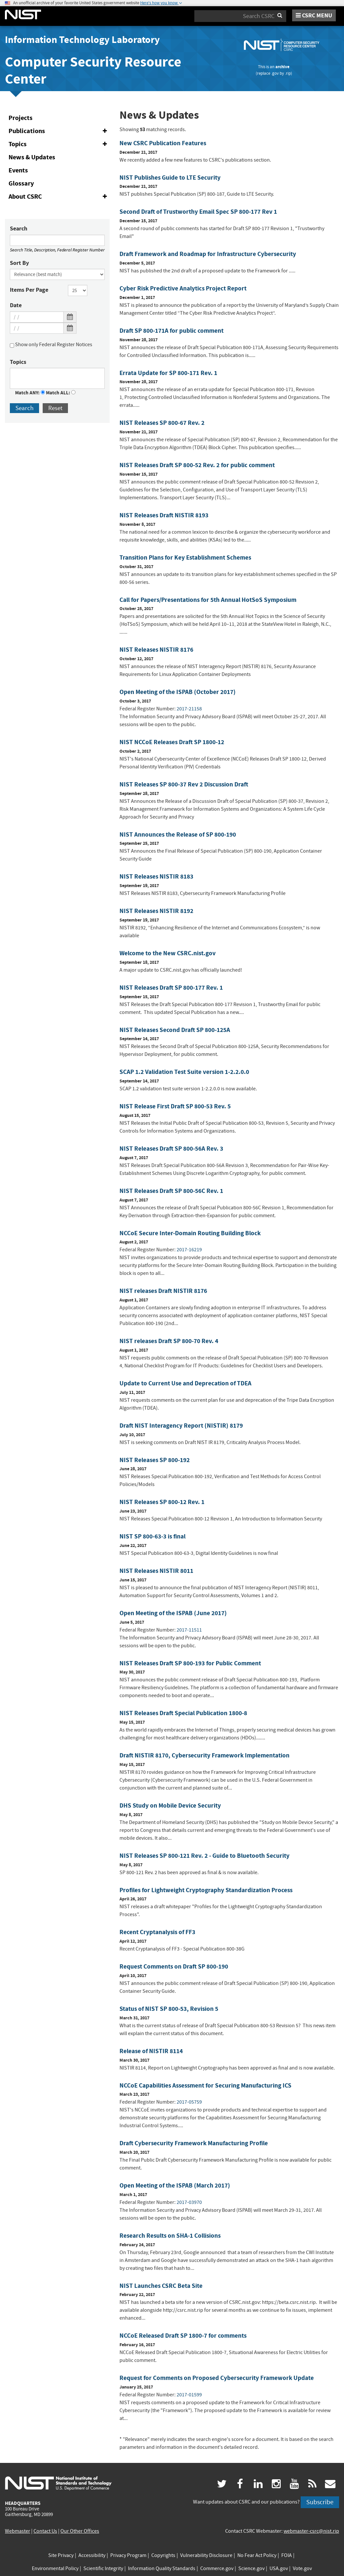 Image resolution: width=344 pixels, height=2576 pixels. What do you see at coordinates (79, 2531) in the screenshot?
I see `Our Other Offices` at bounding box center [79, 2531].